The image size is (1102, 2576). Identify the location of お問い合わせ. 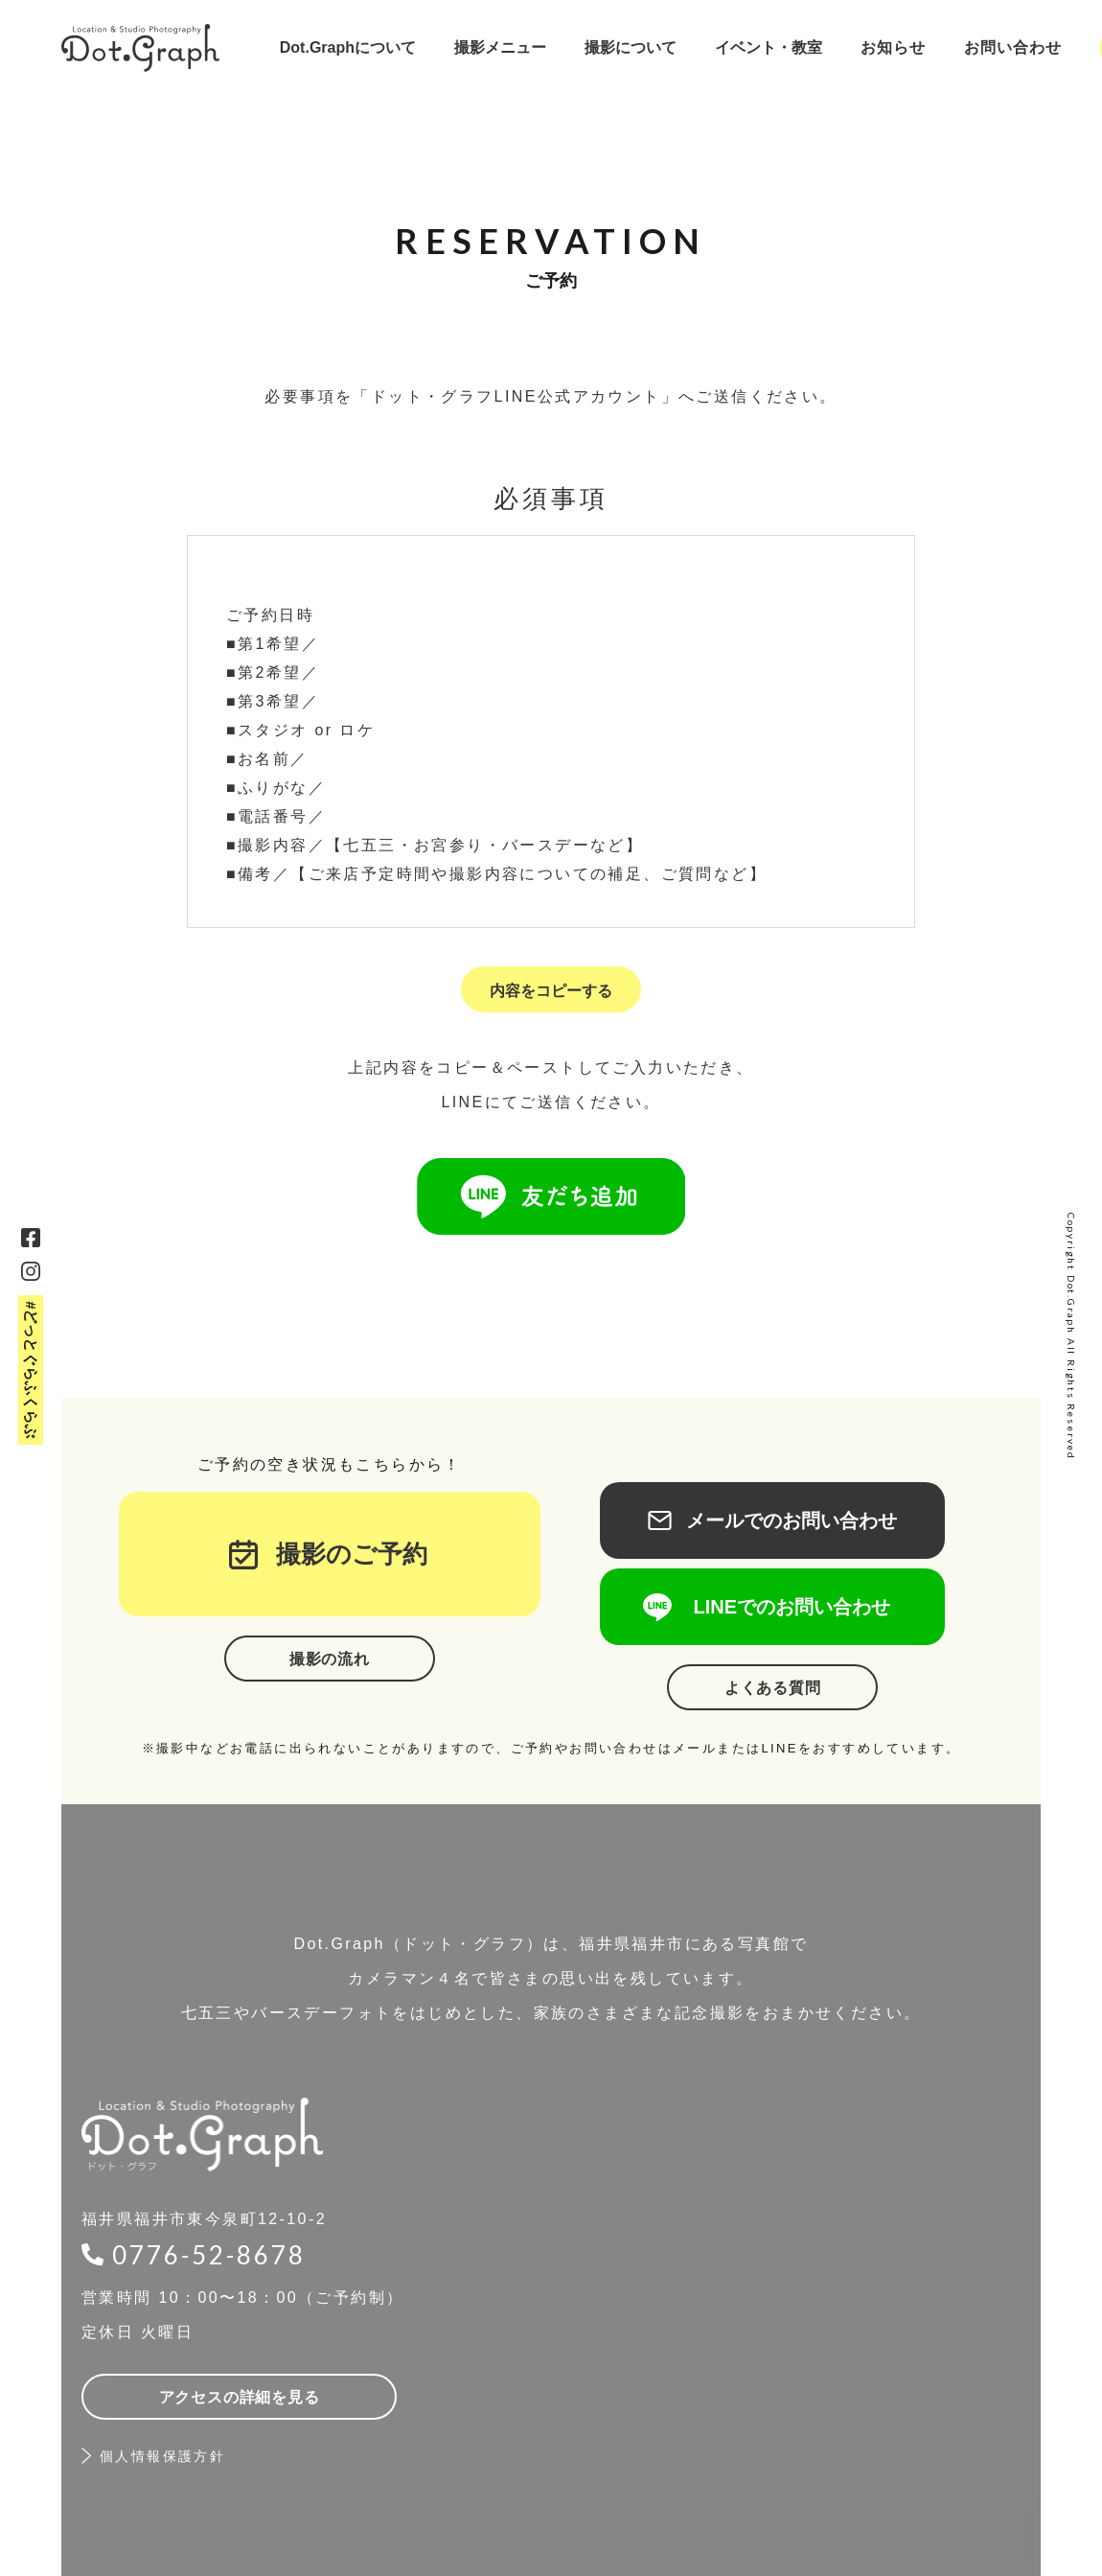
(1013, 47).